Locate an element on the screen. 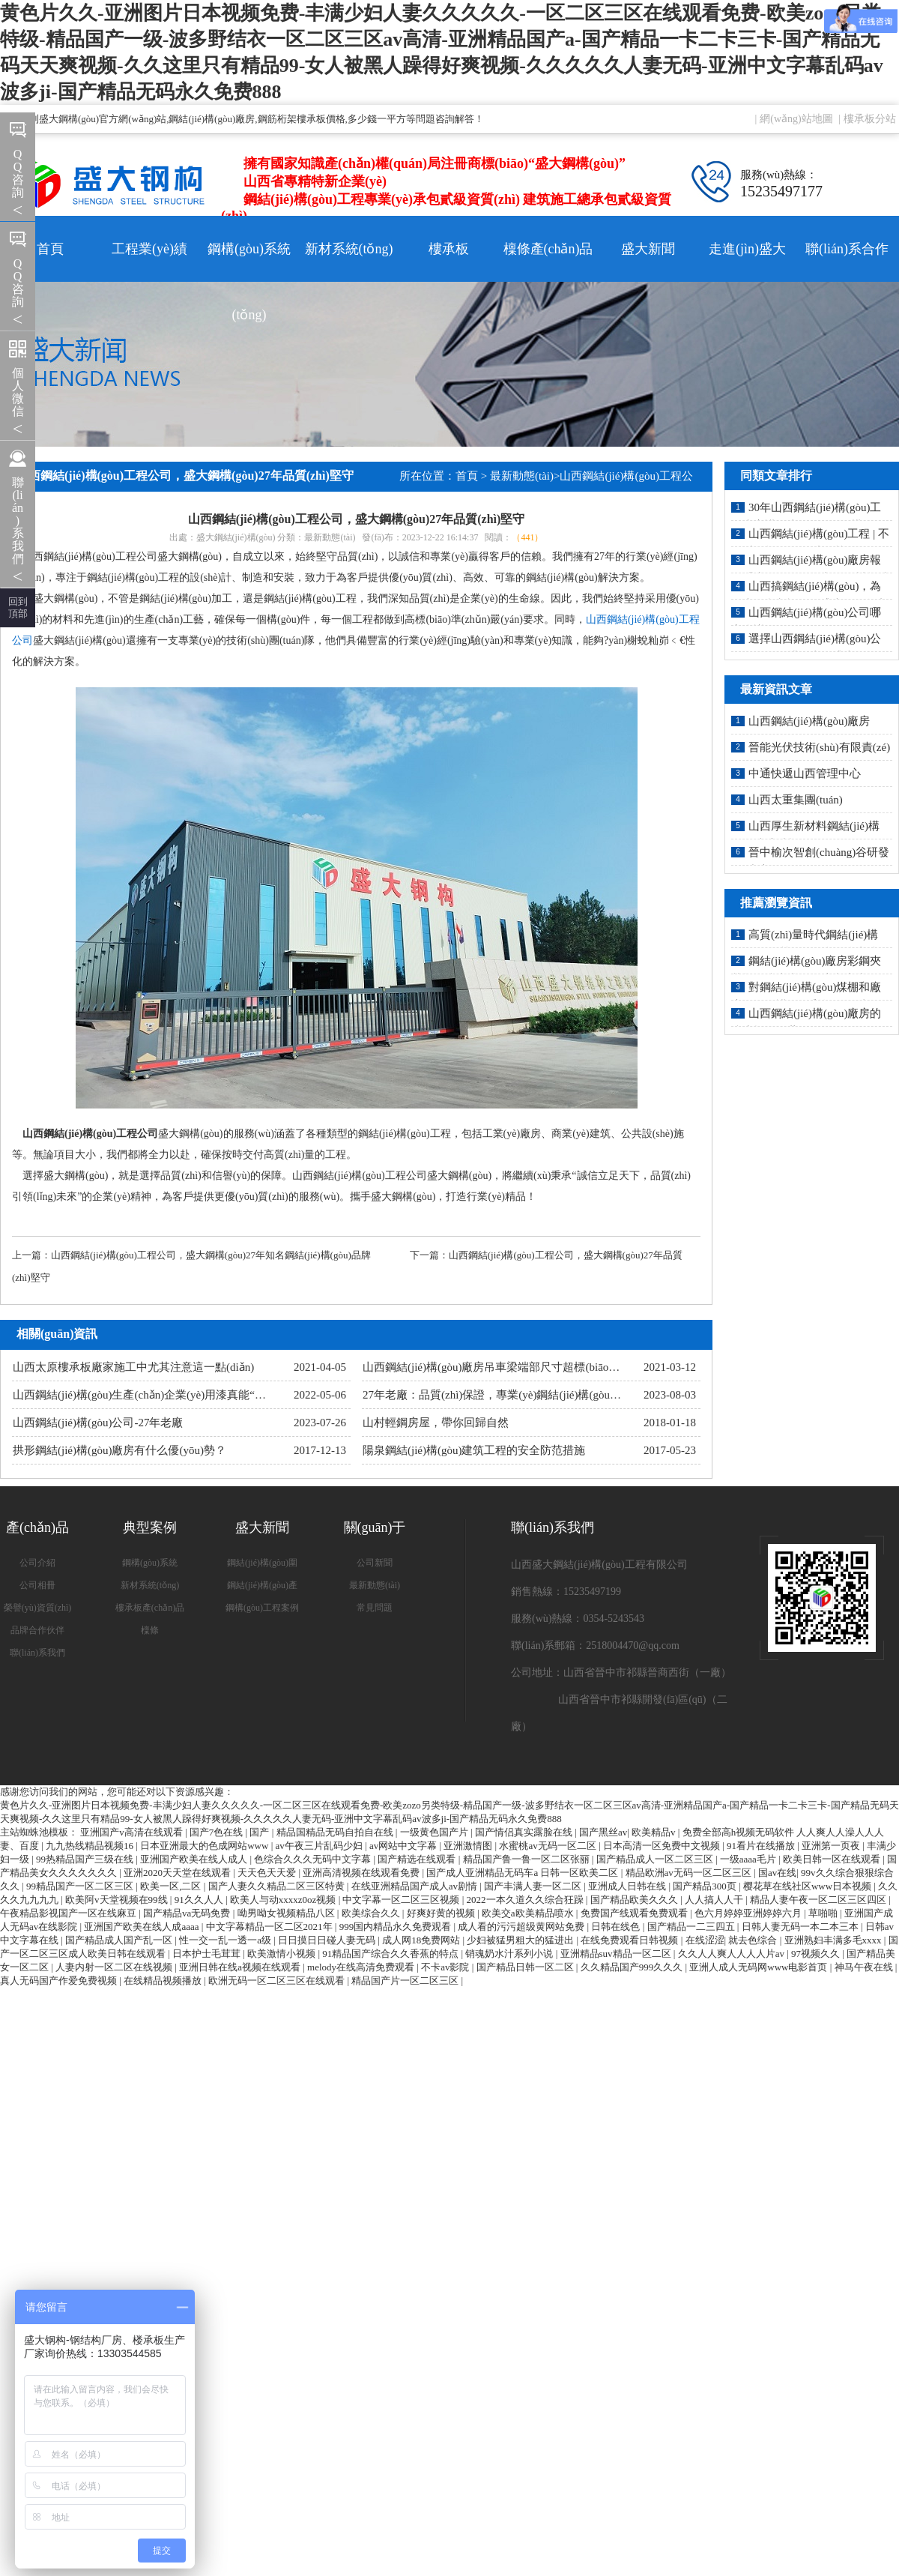 The width and height of the screenshot is (899, 2576). 亚洲熟妇丰满多毛xxxx is located at coordinates (834, 1940).